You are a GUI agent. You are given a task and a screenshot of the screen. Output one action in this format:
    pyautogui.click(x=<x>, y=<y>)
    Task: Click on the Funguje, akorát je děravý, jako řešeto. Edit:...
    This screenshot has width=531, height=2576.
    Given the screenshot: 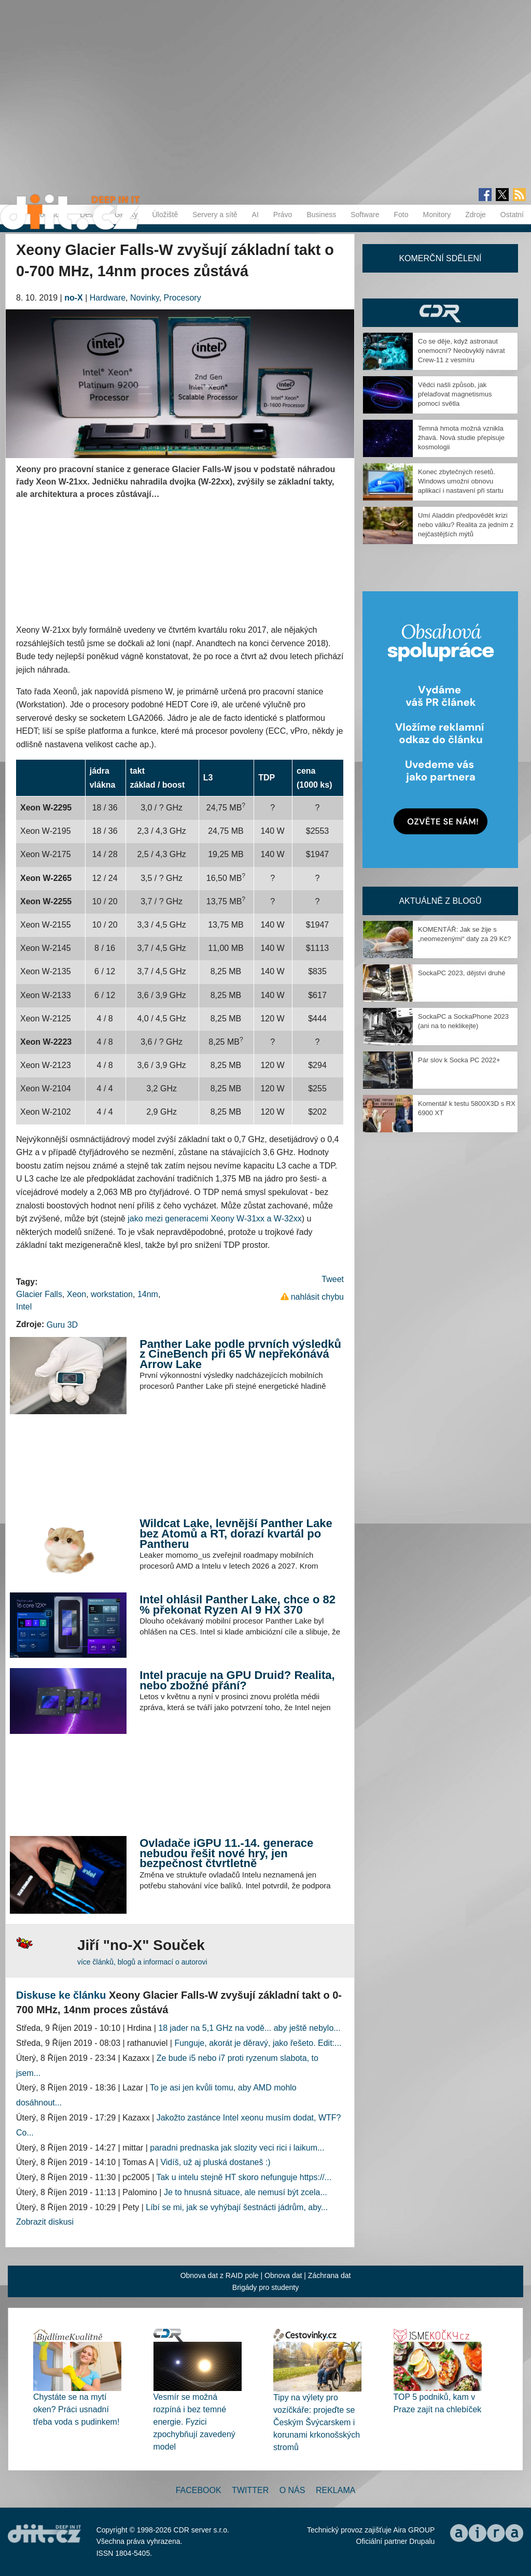 What is the action you would take?
    pyautogui.click(x=257, y=2043)
    